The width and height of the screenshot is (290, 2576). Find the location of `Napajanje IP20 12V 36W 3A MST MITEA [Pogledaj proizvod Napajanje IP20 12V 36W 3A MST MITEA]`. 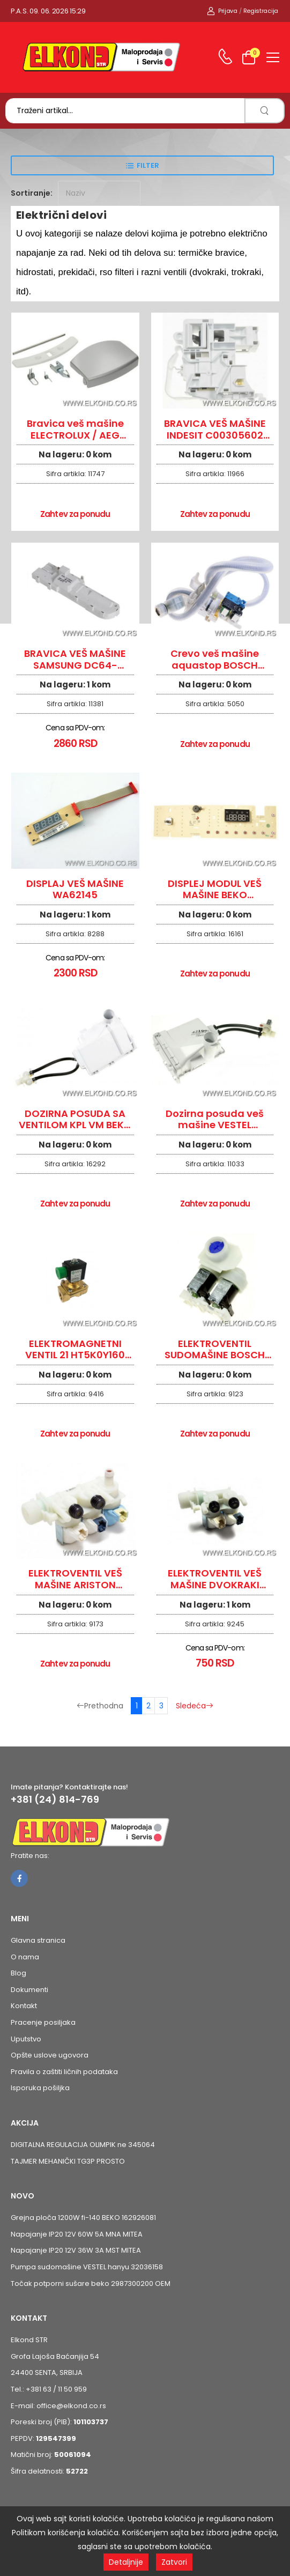

Napajanje IP20 12V 36W 3A MST MITEA [Pogledaj proizvod Napajanje IP20 12V 36W 3A MST MITEA] is located at coordinates (76, 2250).